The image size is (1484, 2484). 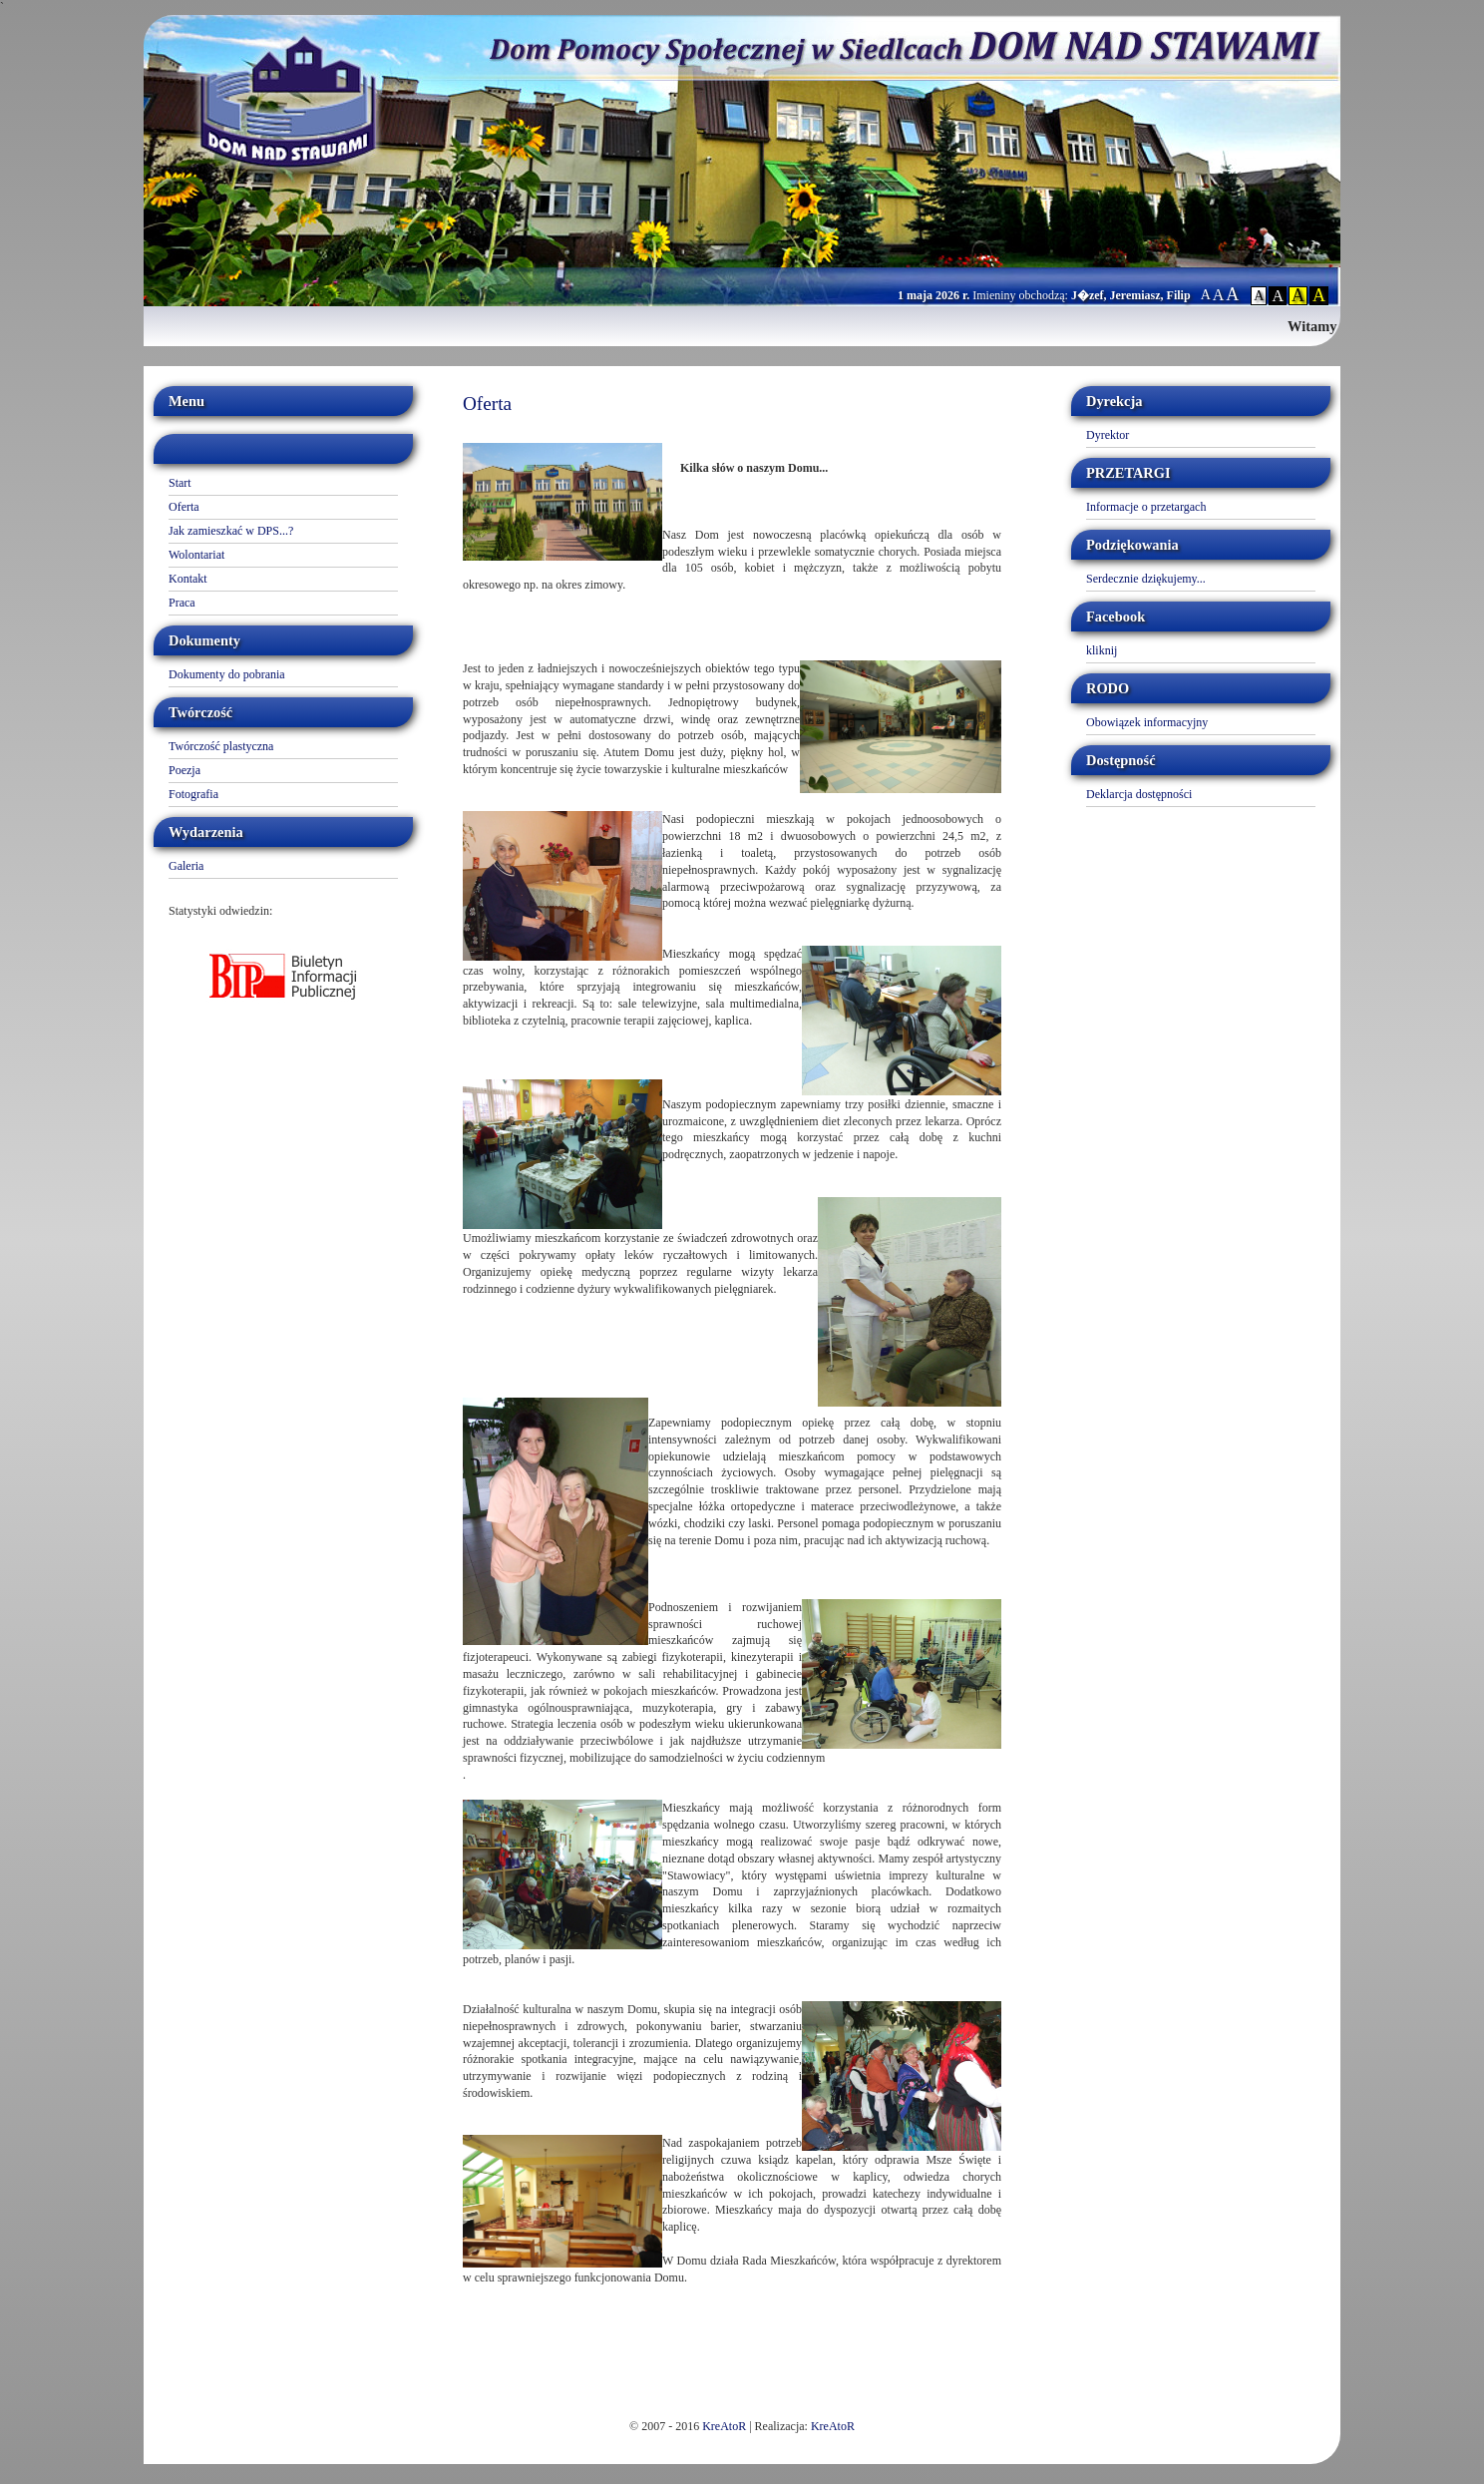 I want to click on Obowiązek informacyjny, so click(x=1147, y=722).